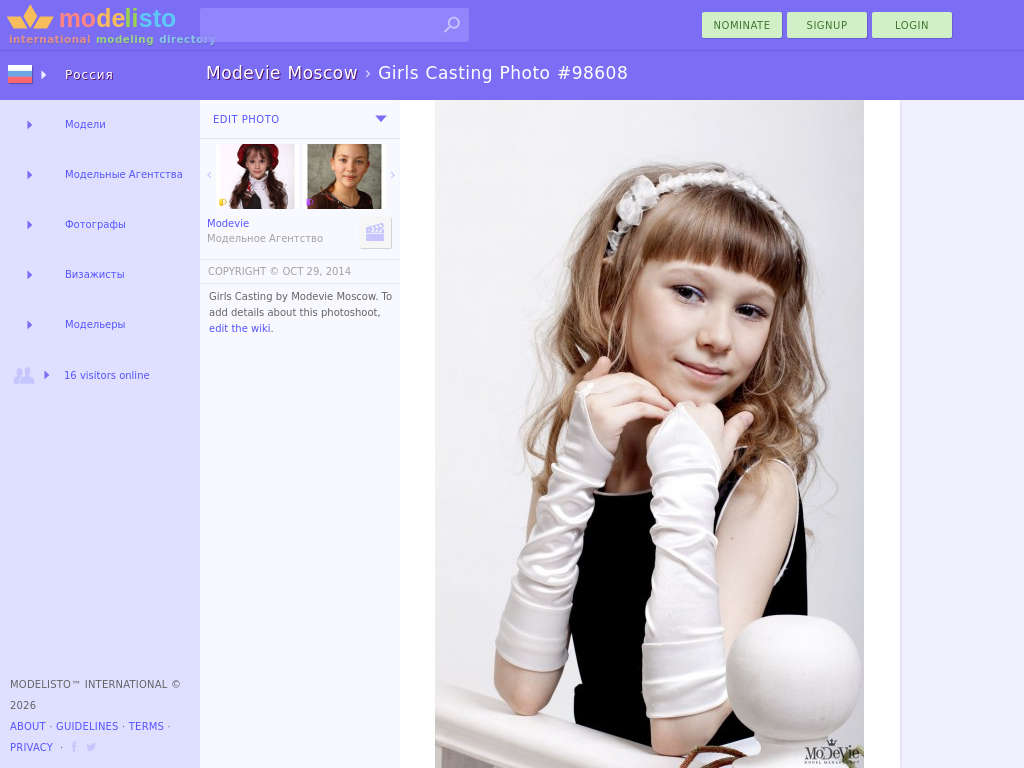  I want to click on Фотографы, so click(95, 224).